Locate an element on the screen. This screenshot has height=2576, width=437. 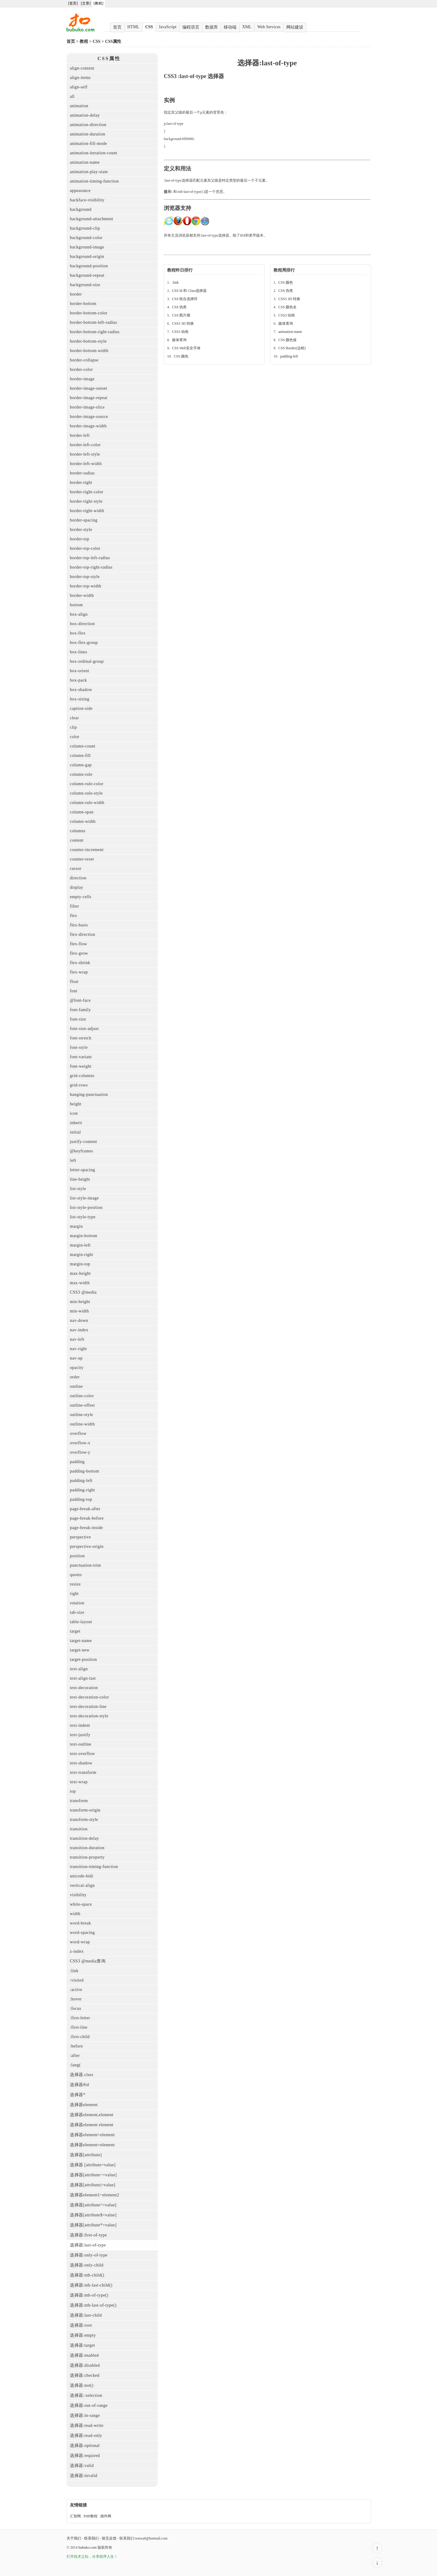
all is located at coordinates (72, 96).